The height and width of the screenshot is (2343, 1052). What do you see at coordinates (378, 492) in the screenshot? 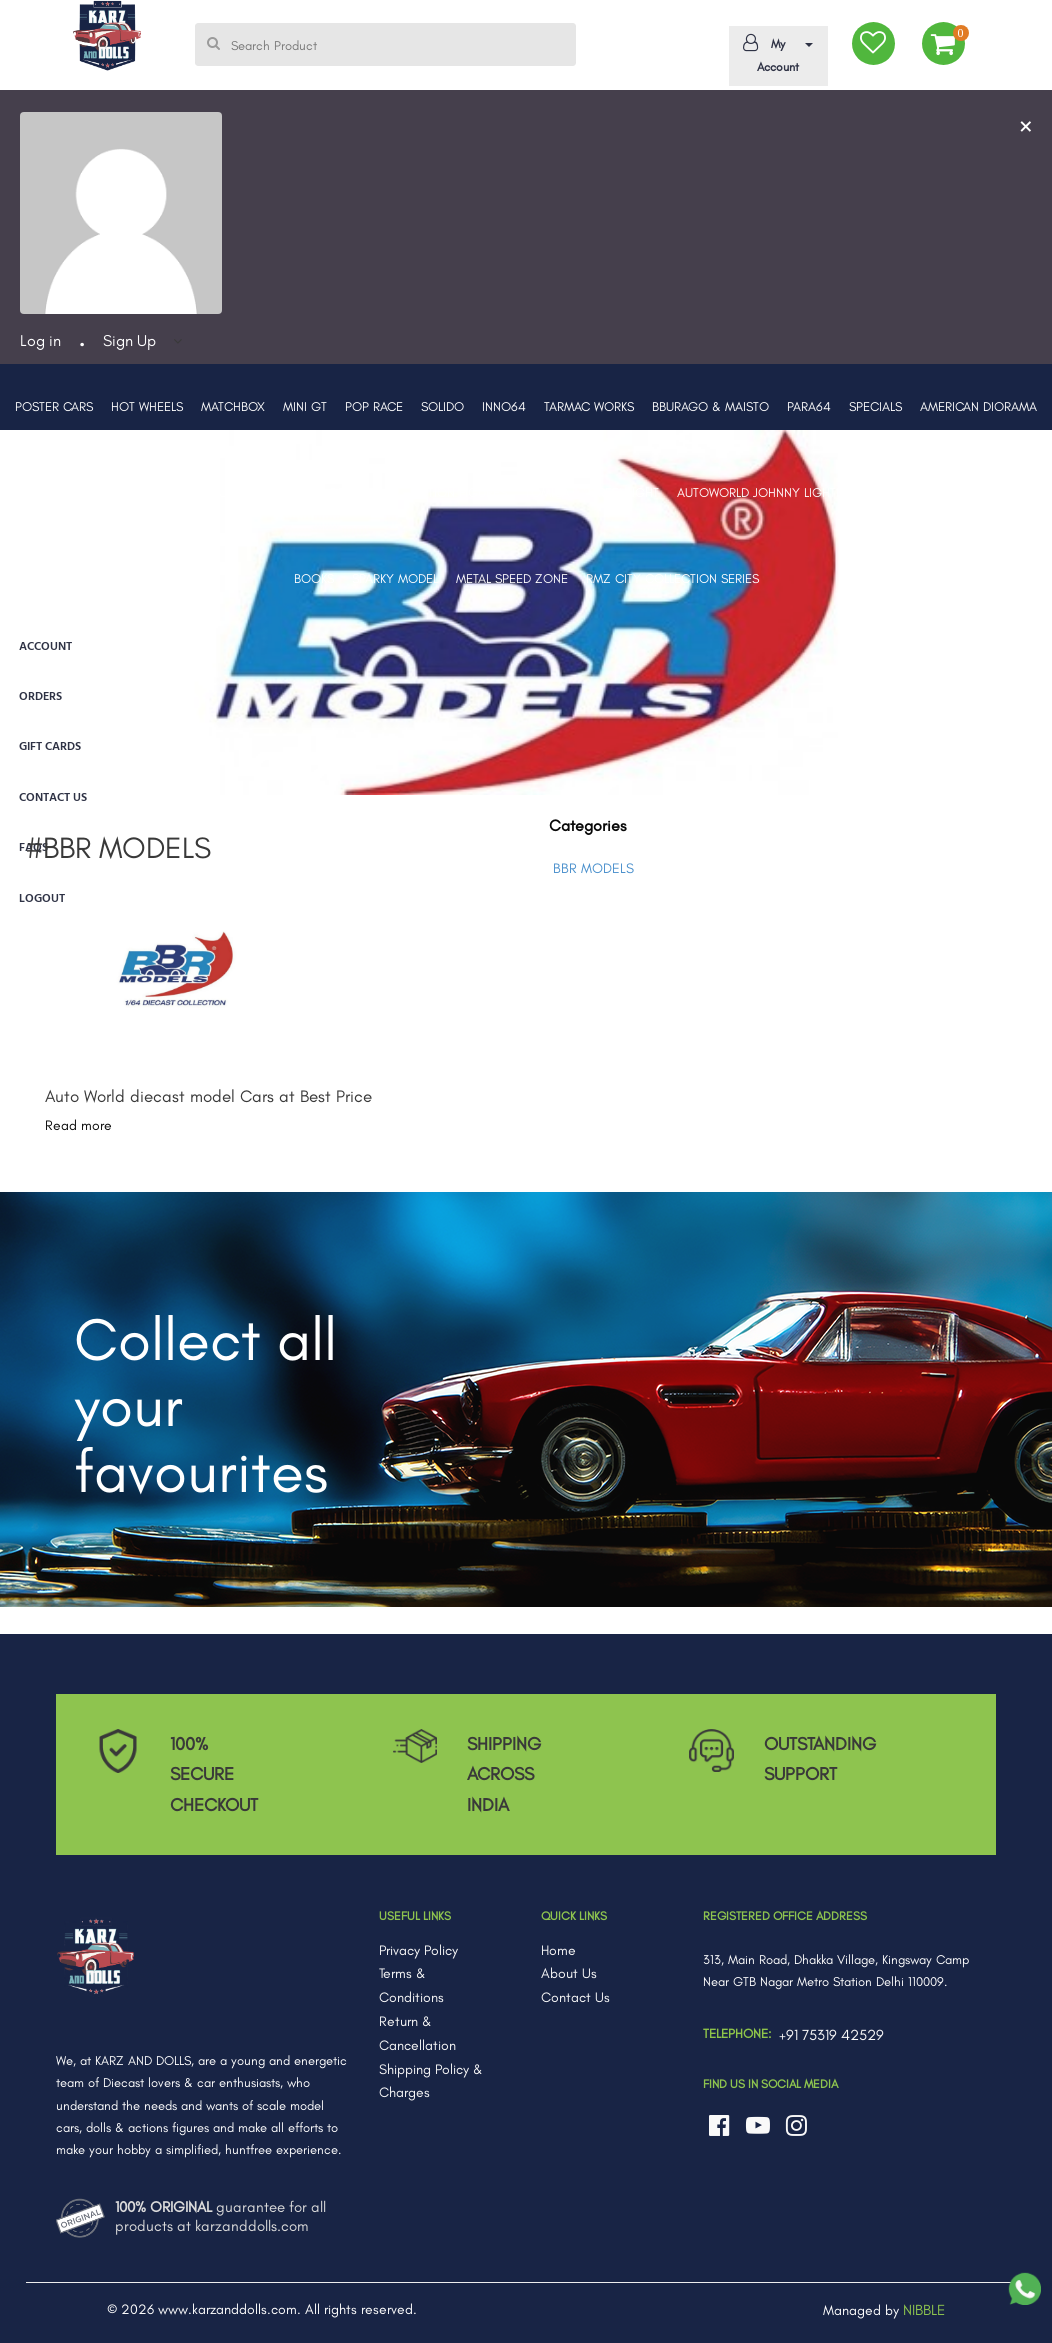
I see `LEGO [button]` at bounding box center [378, 492].